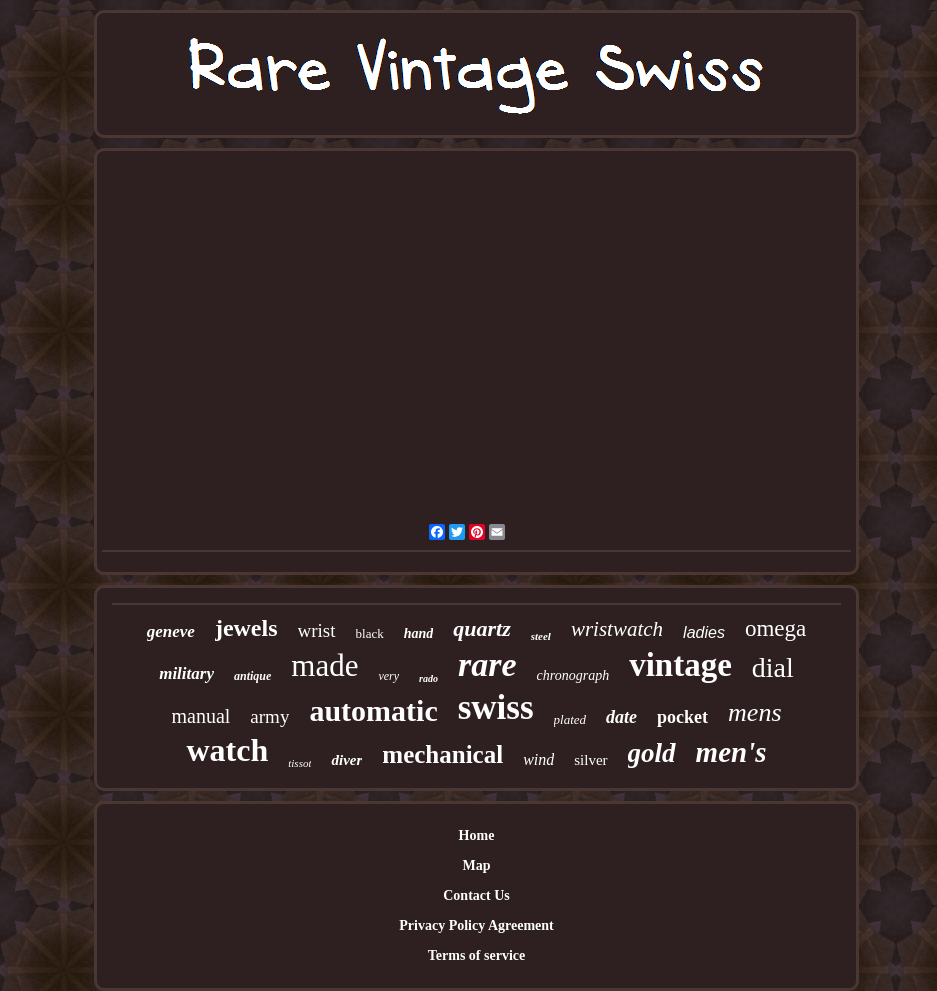  I want to click on rado, so click(428, 678).